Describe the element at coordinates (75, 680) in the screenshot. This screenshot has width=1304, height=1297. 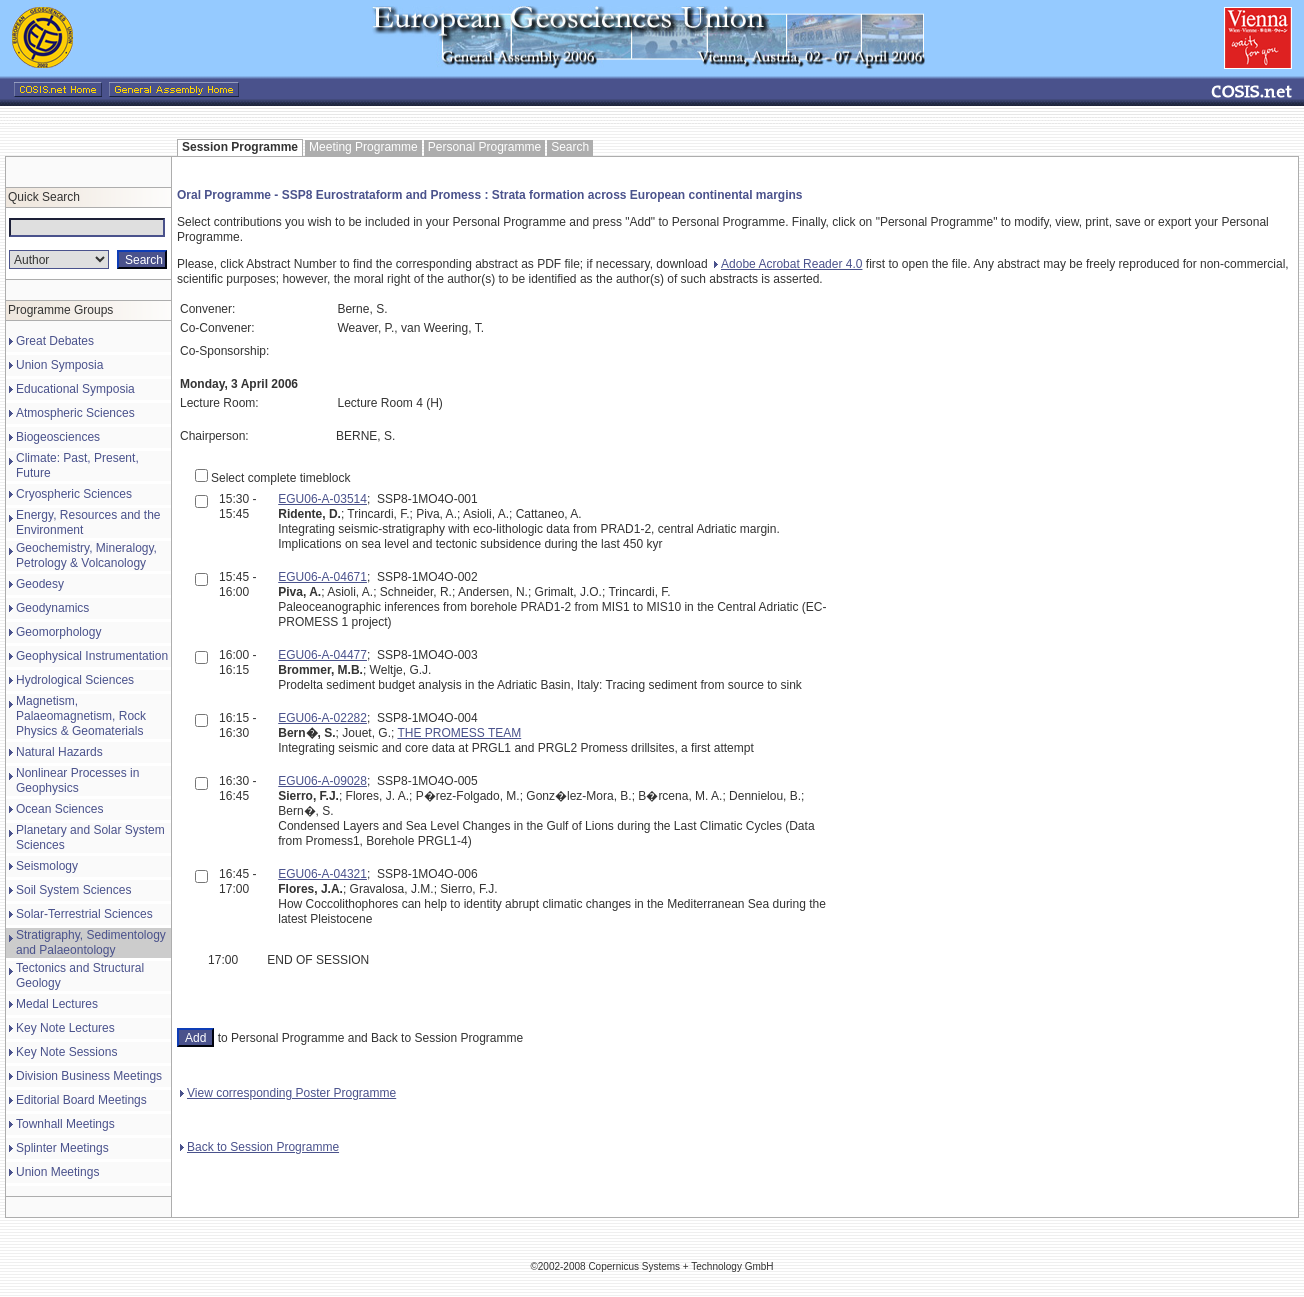
I see `Hydrological Sciences` at that location.